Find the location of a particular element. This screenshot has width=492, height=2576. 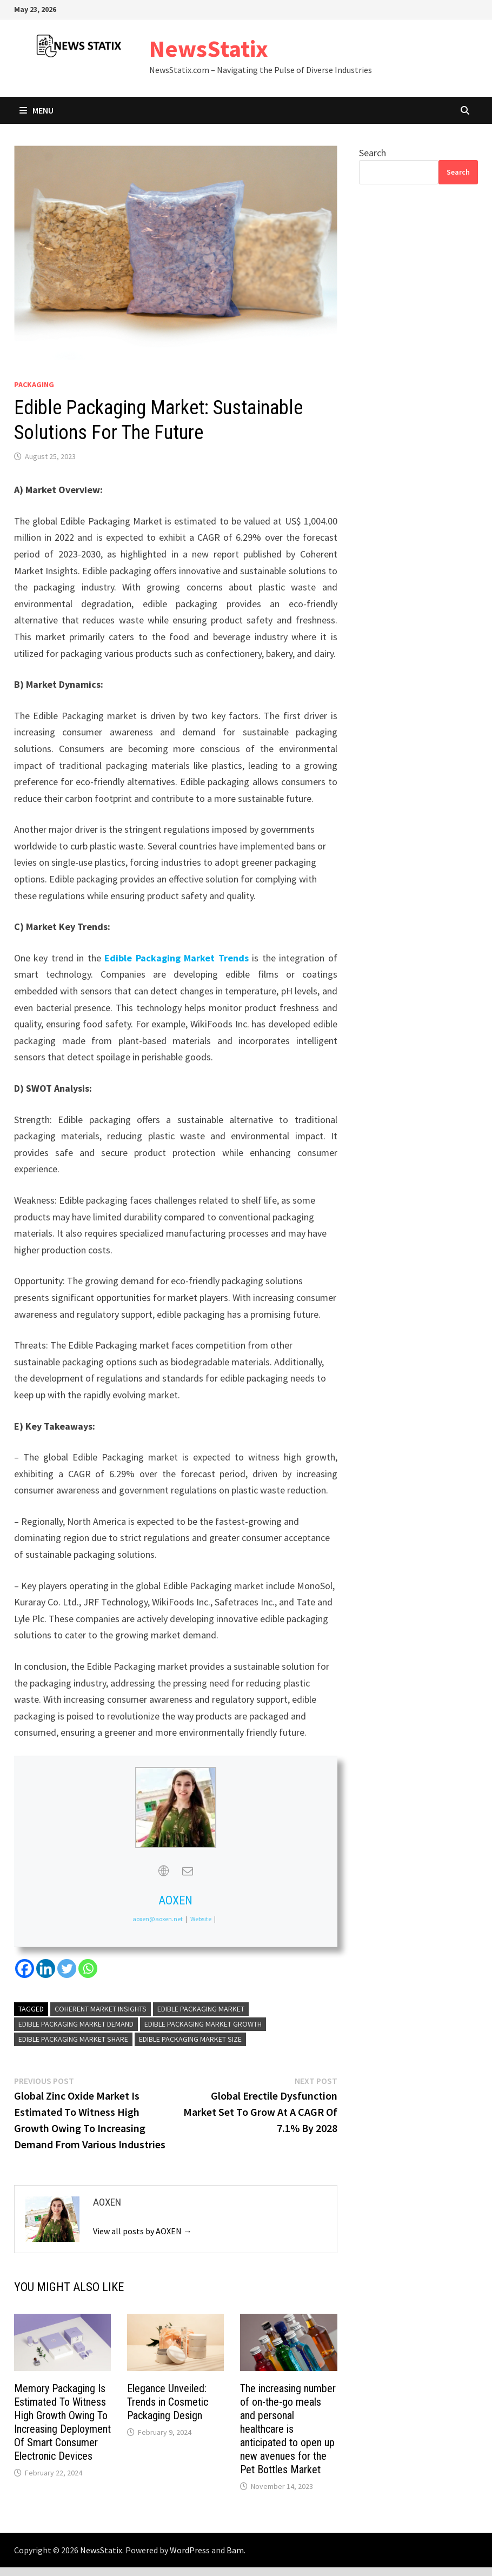

NewsStatix is located at coordinates (208, 48).